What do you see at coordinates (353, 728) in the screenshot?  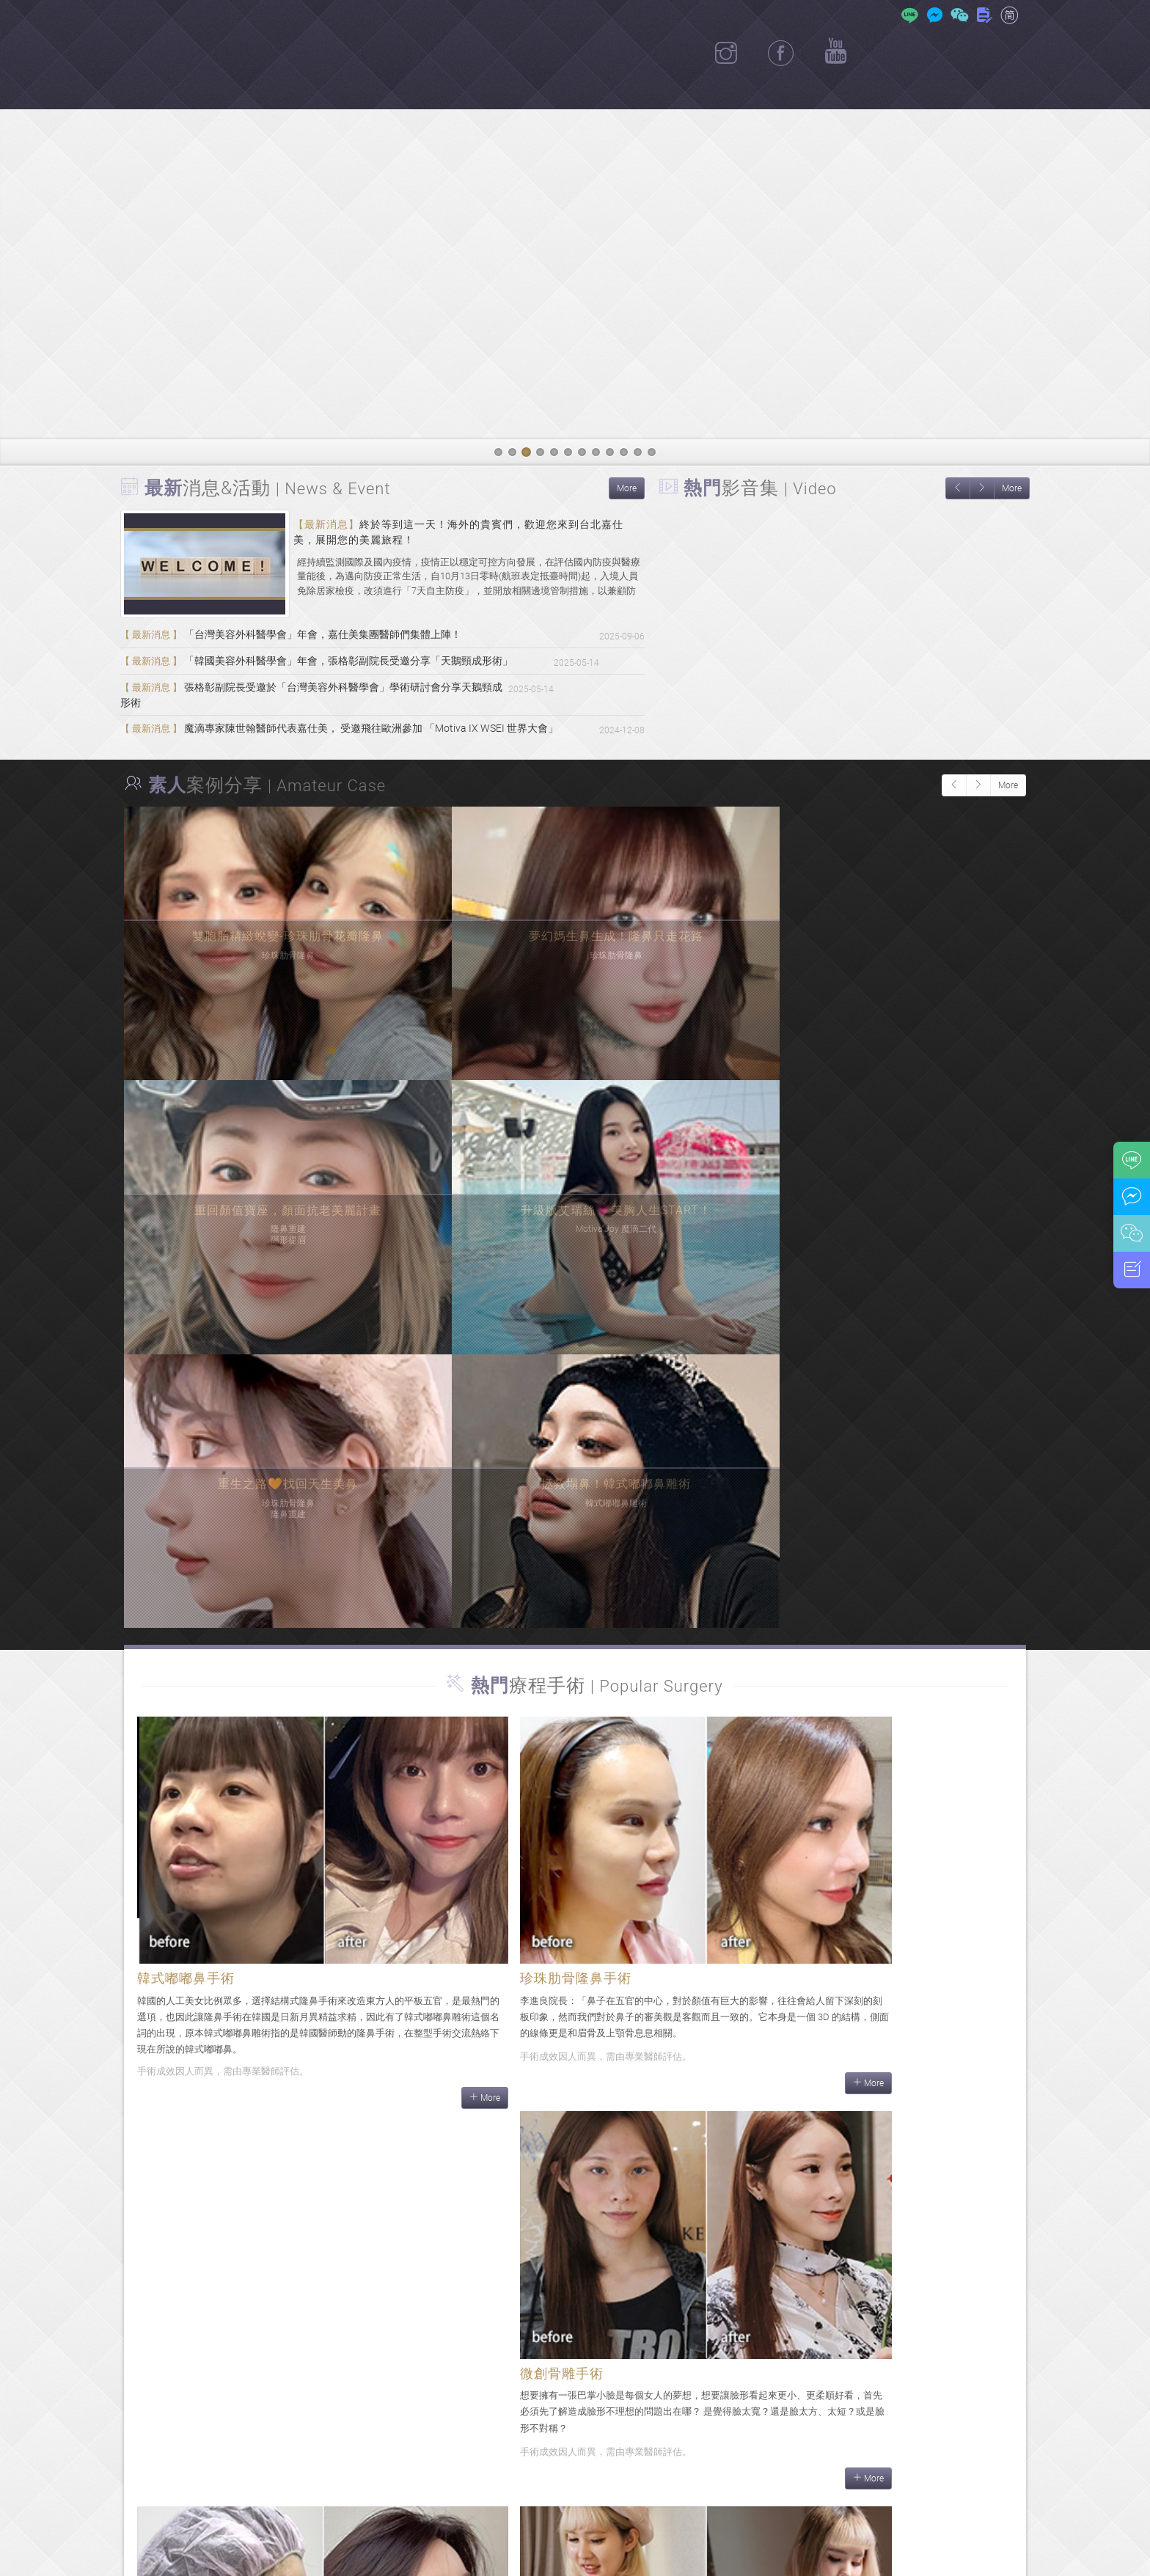 I see `魔滴專家陳世翰醫師代表嘉仕美， 受邀飛往歐洲參加 「Motiva IX WSEI 世界大會」` at bounding box center [353, 728].